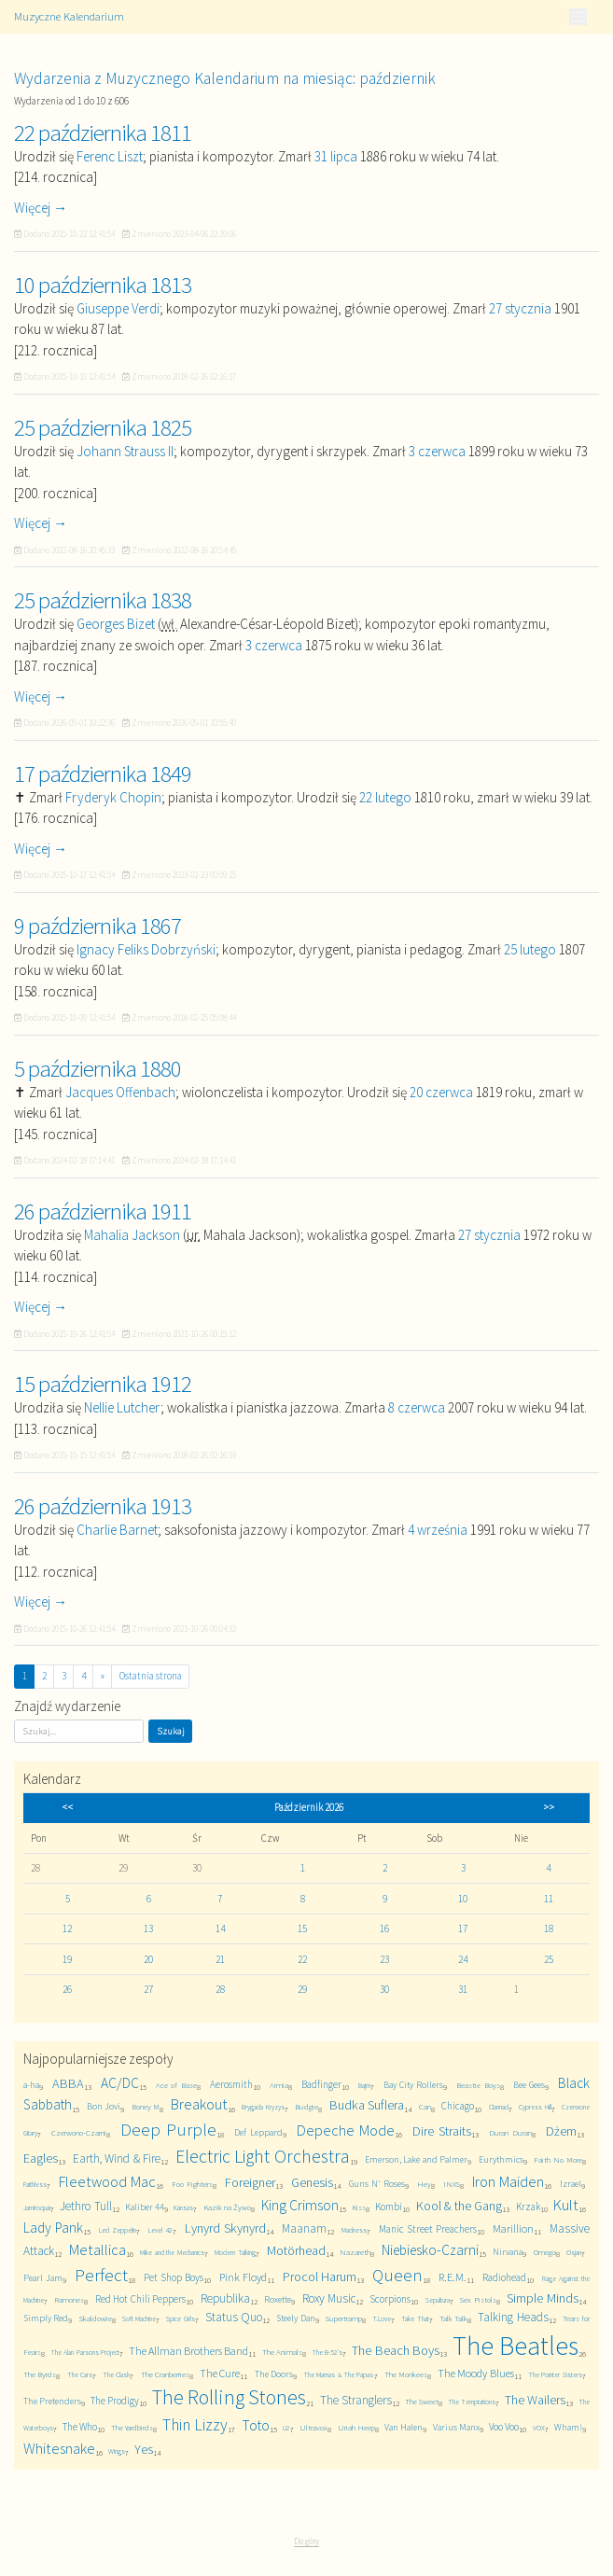 The height and width of the screenshot is (2576, 613). I want to click on Jethro Tull, so click(85, 2206).